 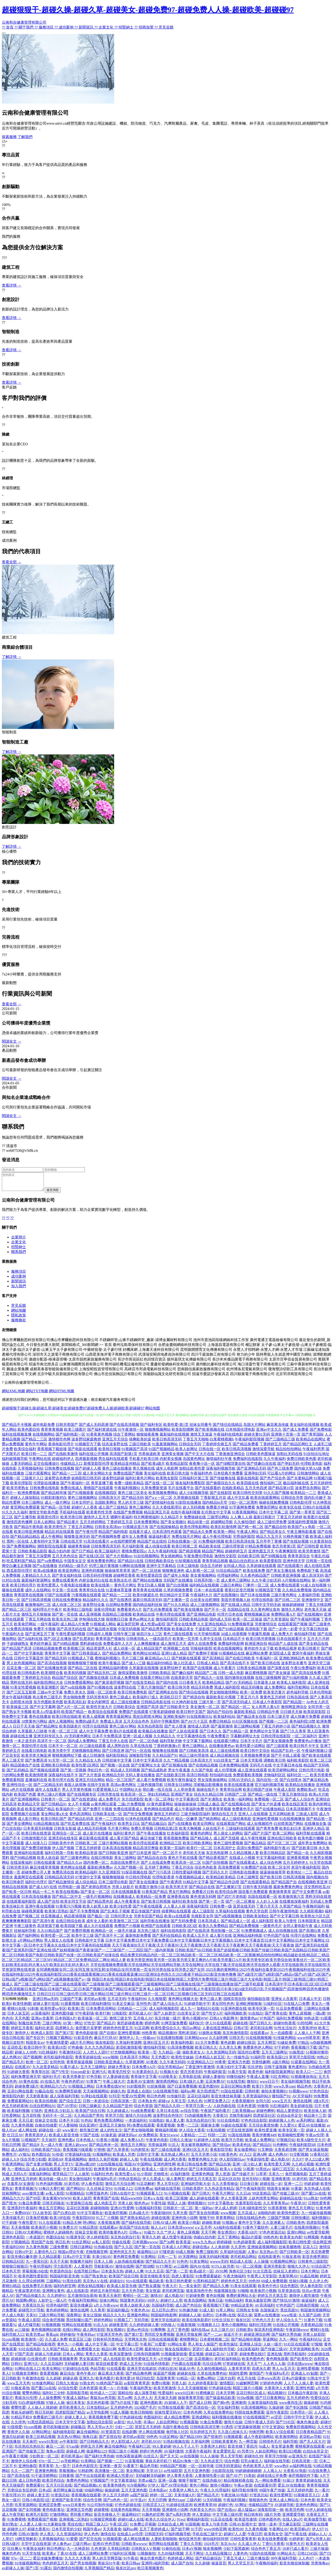 I want to click on 国产免费电影, so click(x=321, y=1433).